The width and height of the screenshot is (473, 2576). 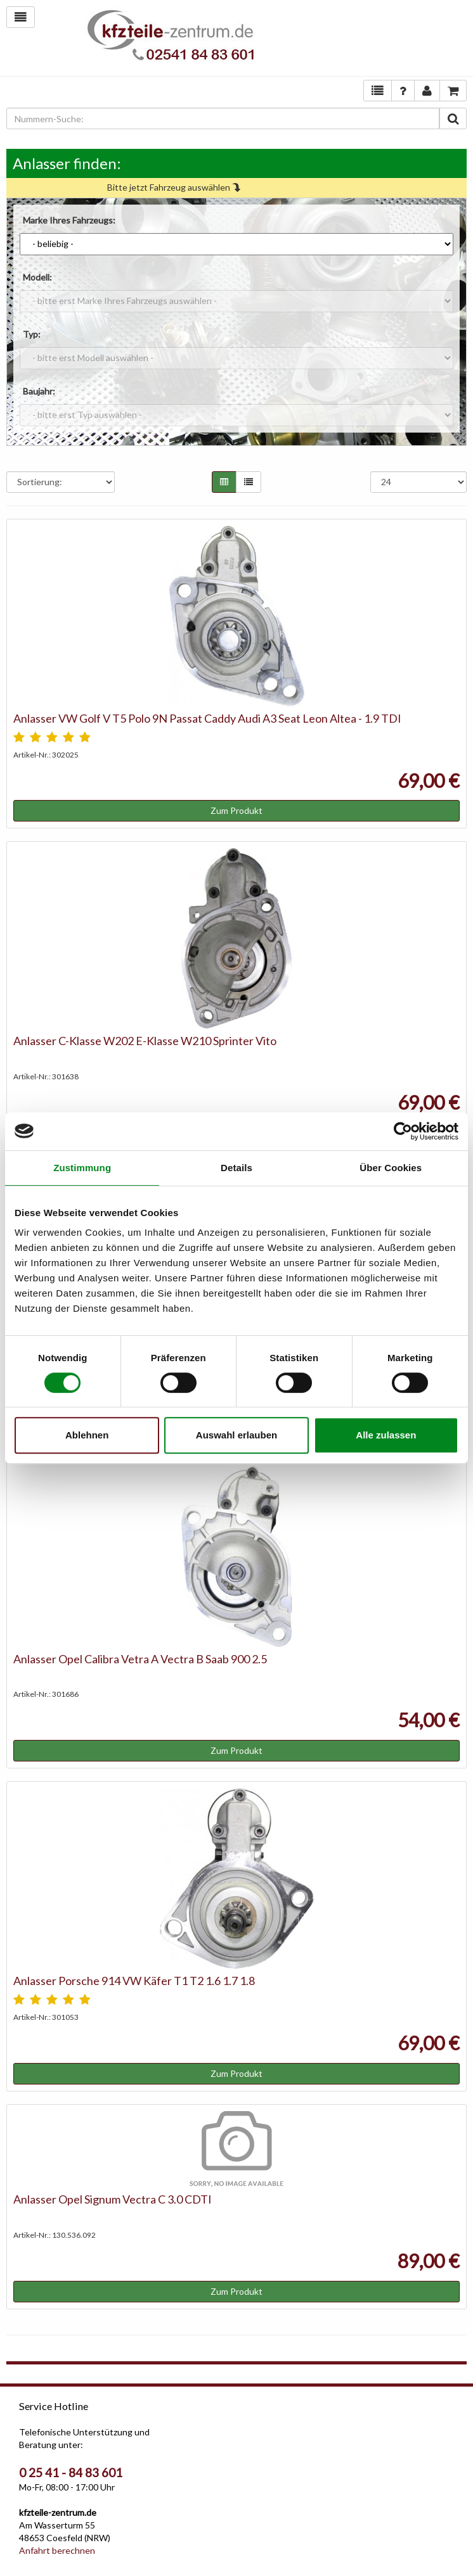 What do you see at coordinates (57, 2550) in the screenshot?
I see `Anfahrt berechnen` at bounding box center [57, 2550].